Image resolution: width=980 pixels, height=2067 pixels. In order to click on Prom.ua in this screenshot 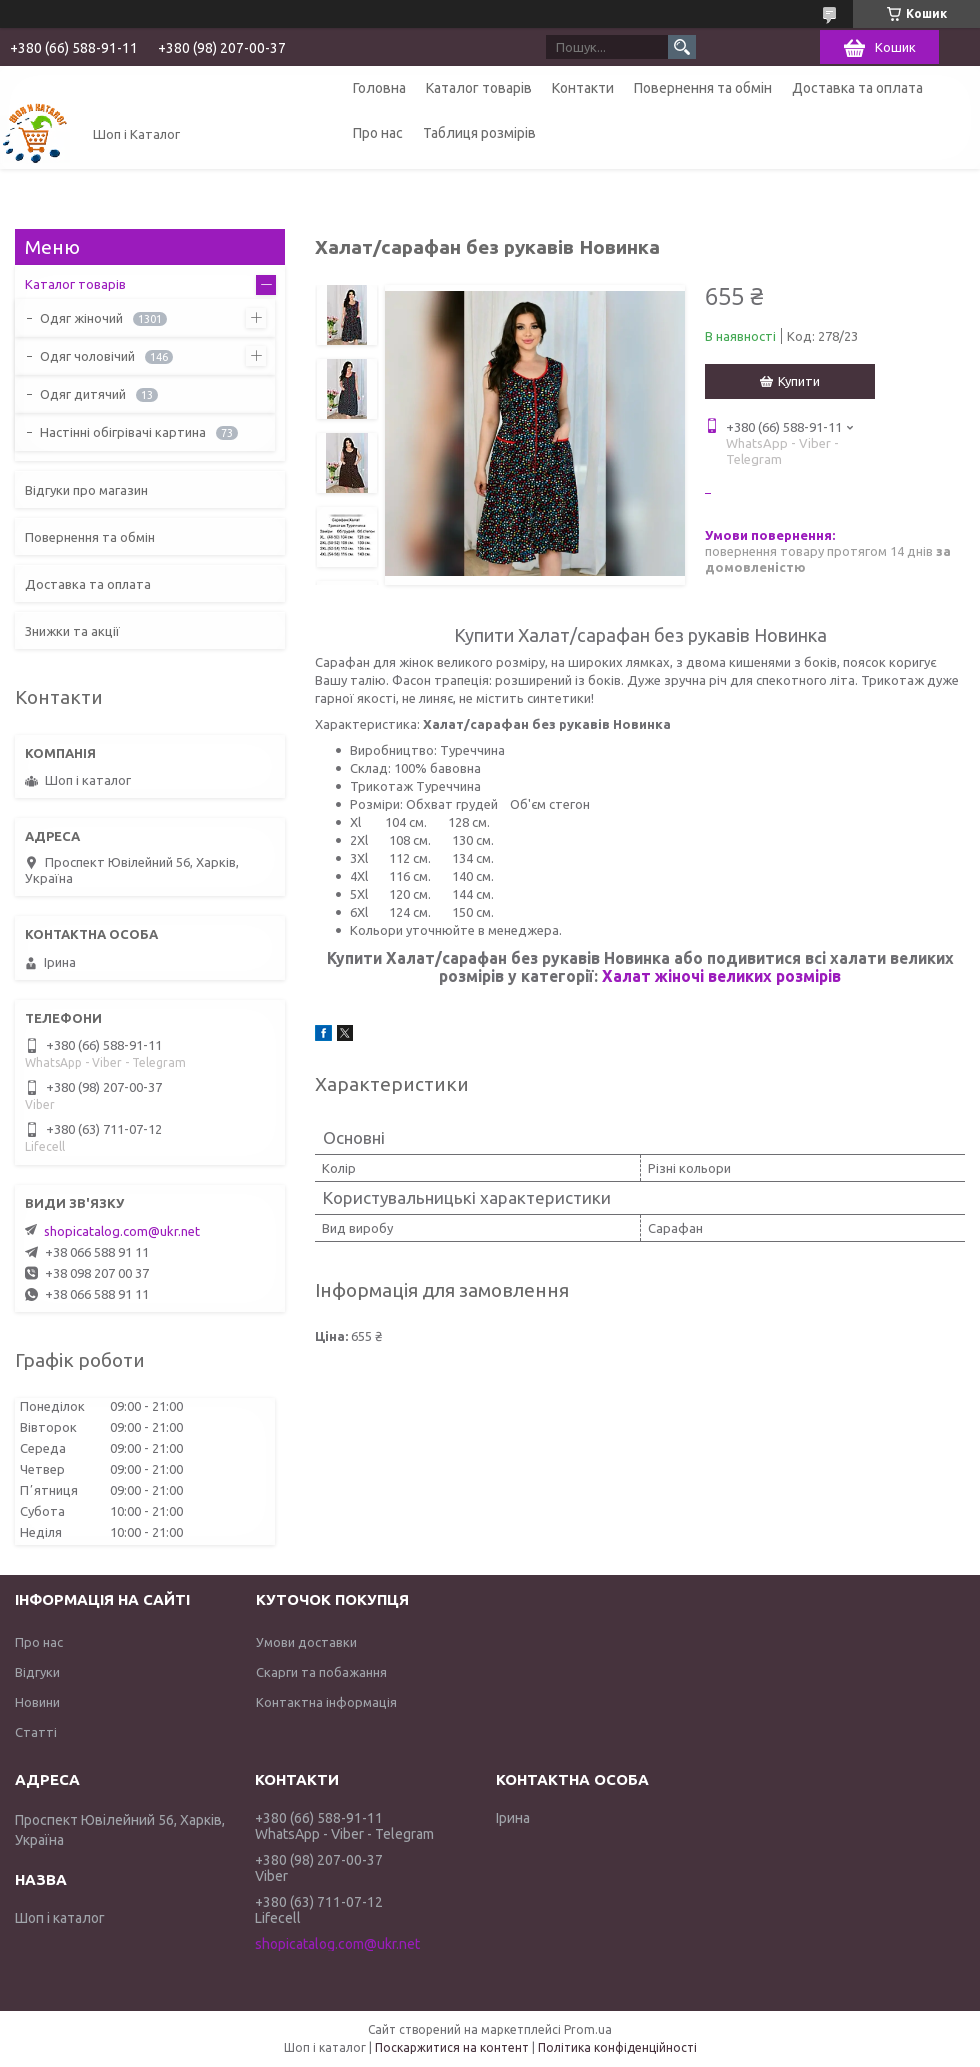, I will do `click(588, 2029)`.